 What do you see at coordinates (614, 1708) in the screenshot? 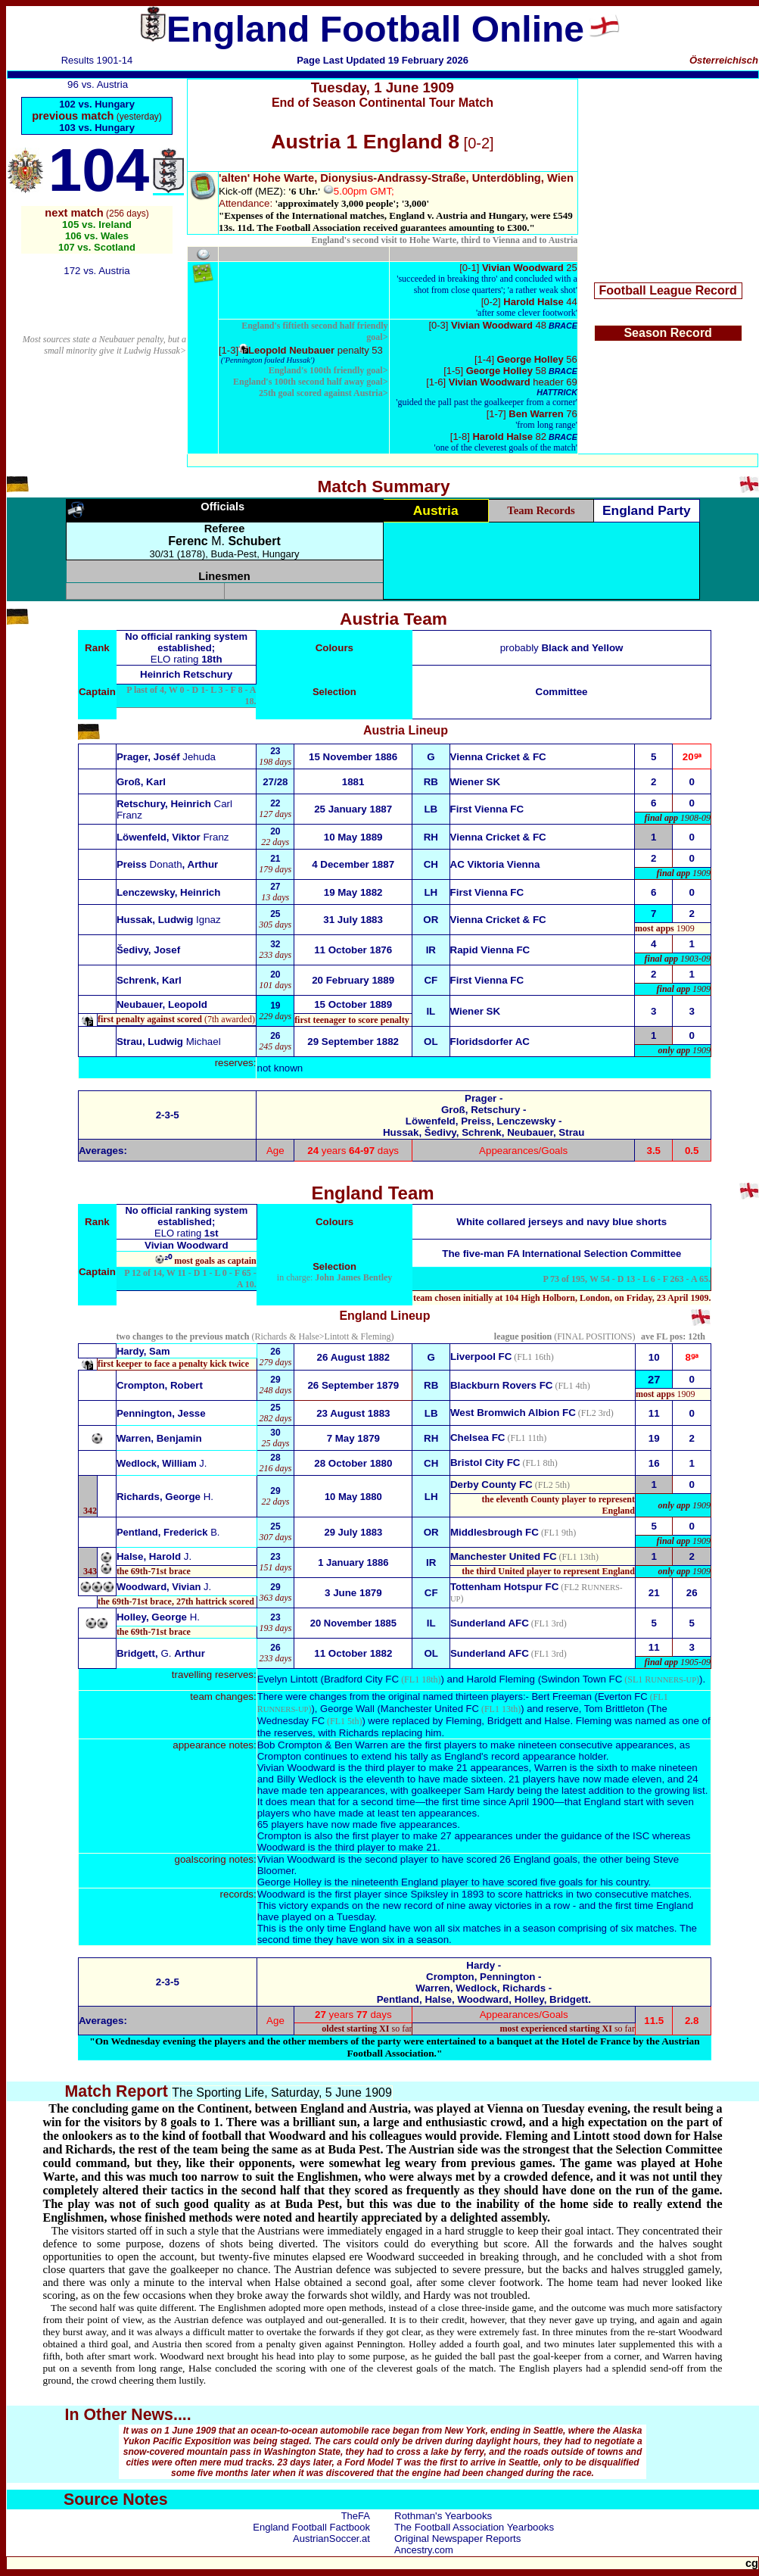
I see `Tom Brittleton` at bounding box center [614, 1708].